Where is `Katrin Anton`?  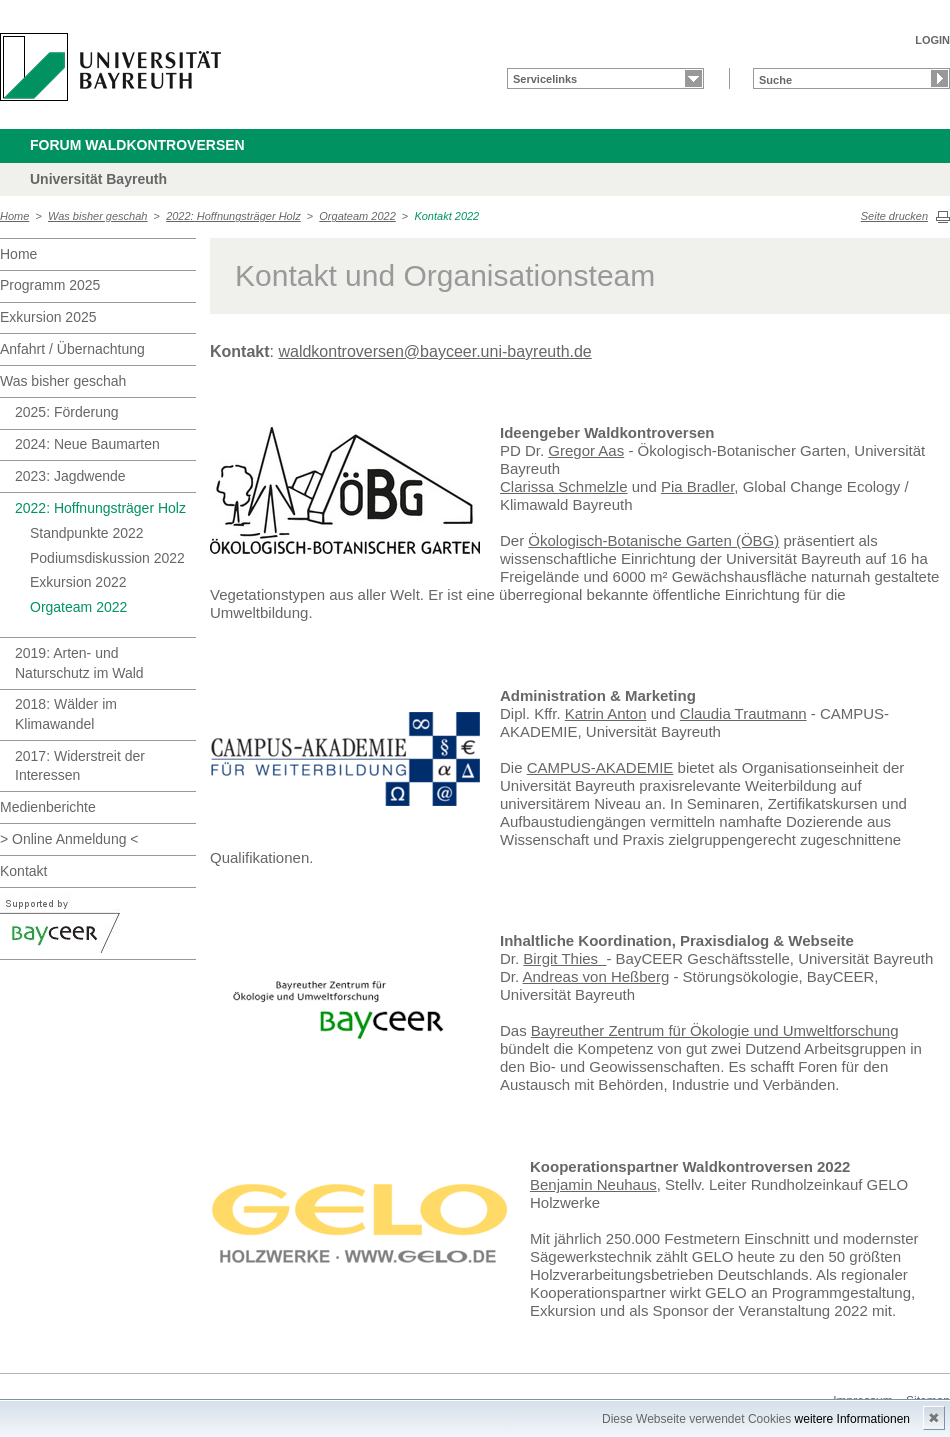 Katrin Anton is located at coordinates (606, 713).